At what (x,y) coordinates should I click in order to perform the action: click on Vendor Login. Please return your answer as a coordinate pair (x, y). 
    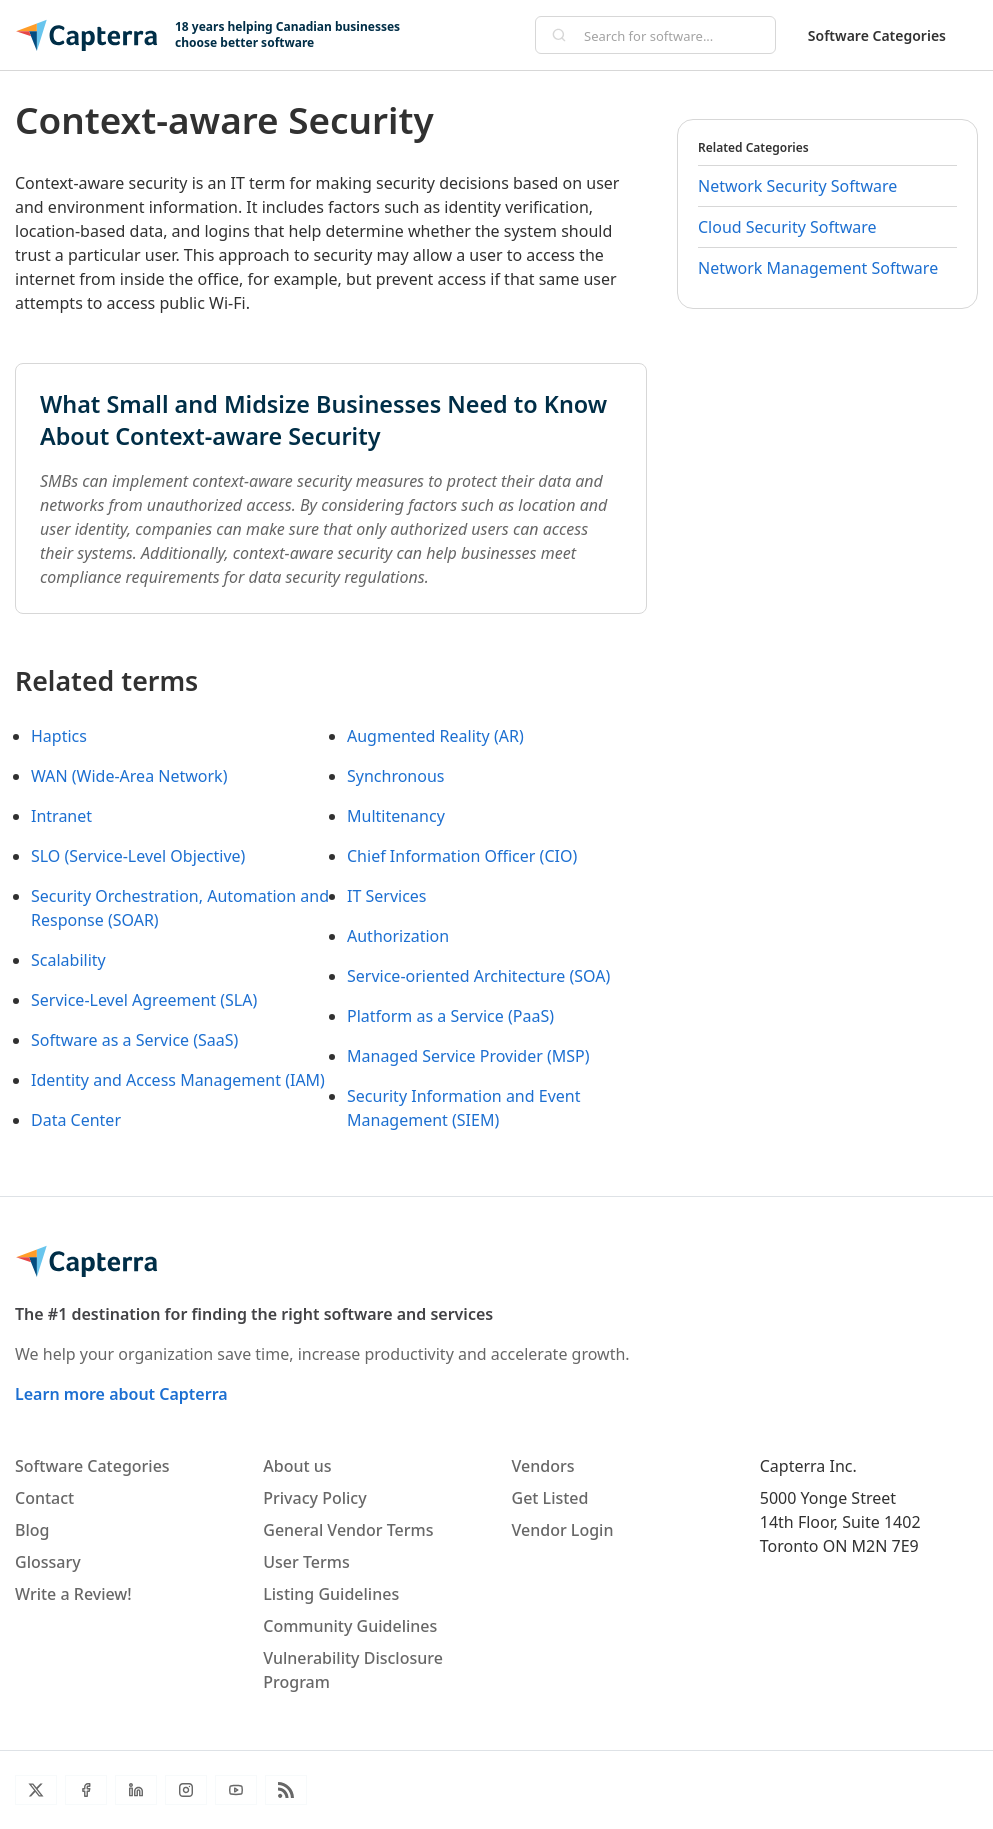
    Looking at the image, I should click on (563, 1530).